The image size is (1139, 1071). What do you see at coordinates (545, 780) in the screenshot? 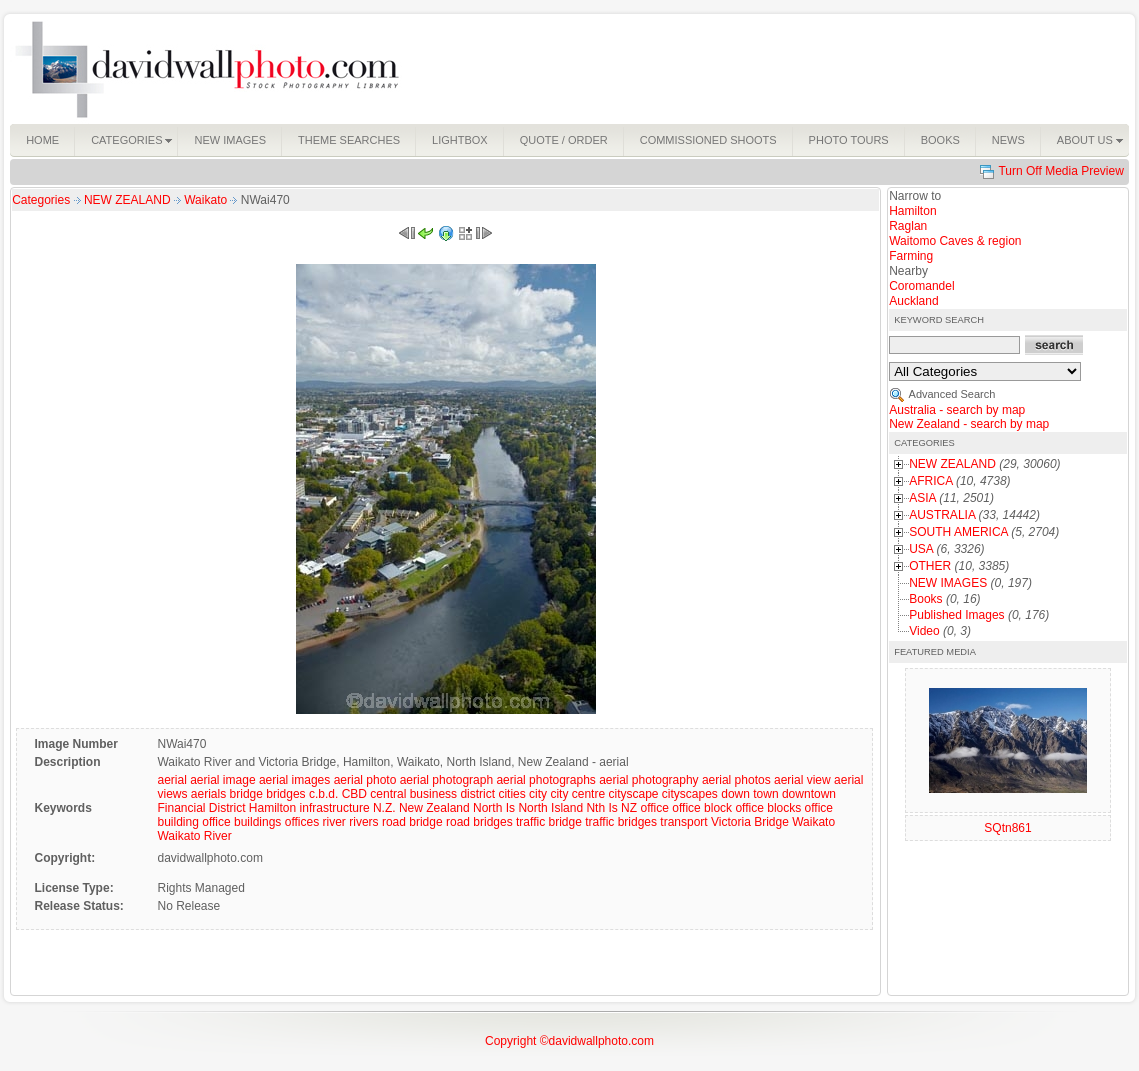
I see `aerial photographs` at bounding box center [545, 780].